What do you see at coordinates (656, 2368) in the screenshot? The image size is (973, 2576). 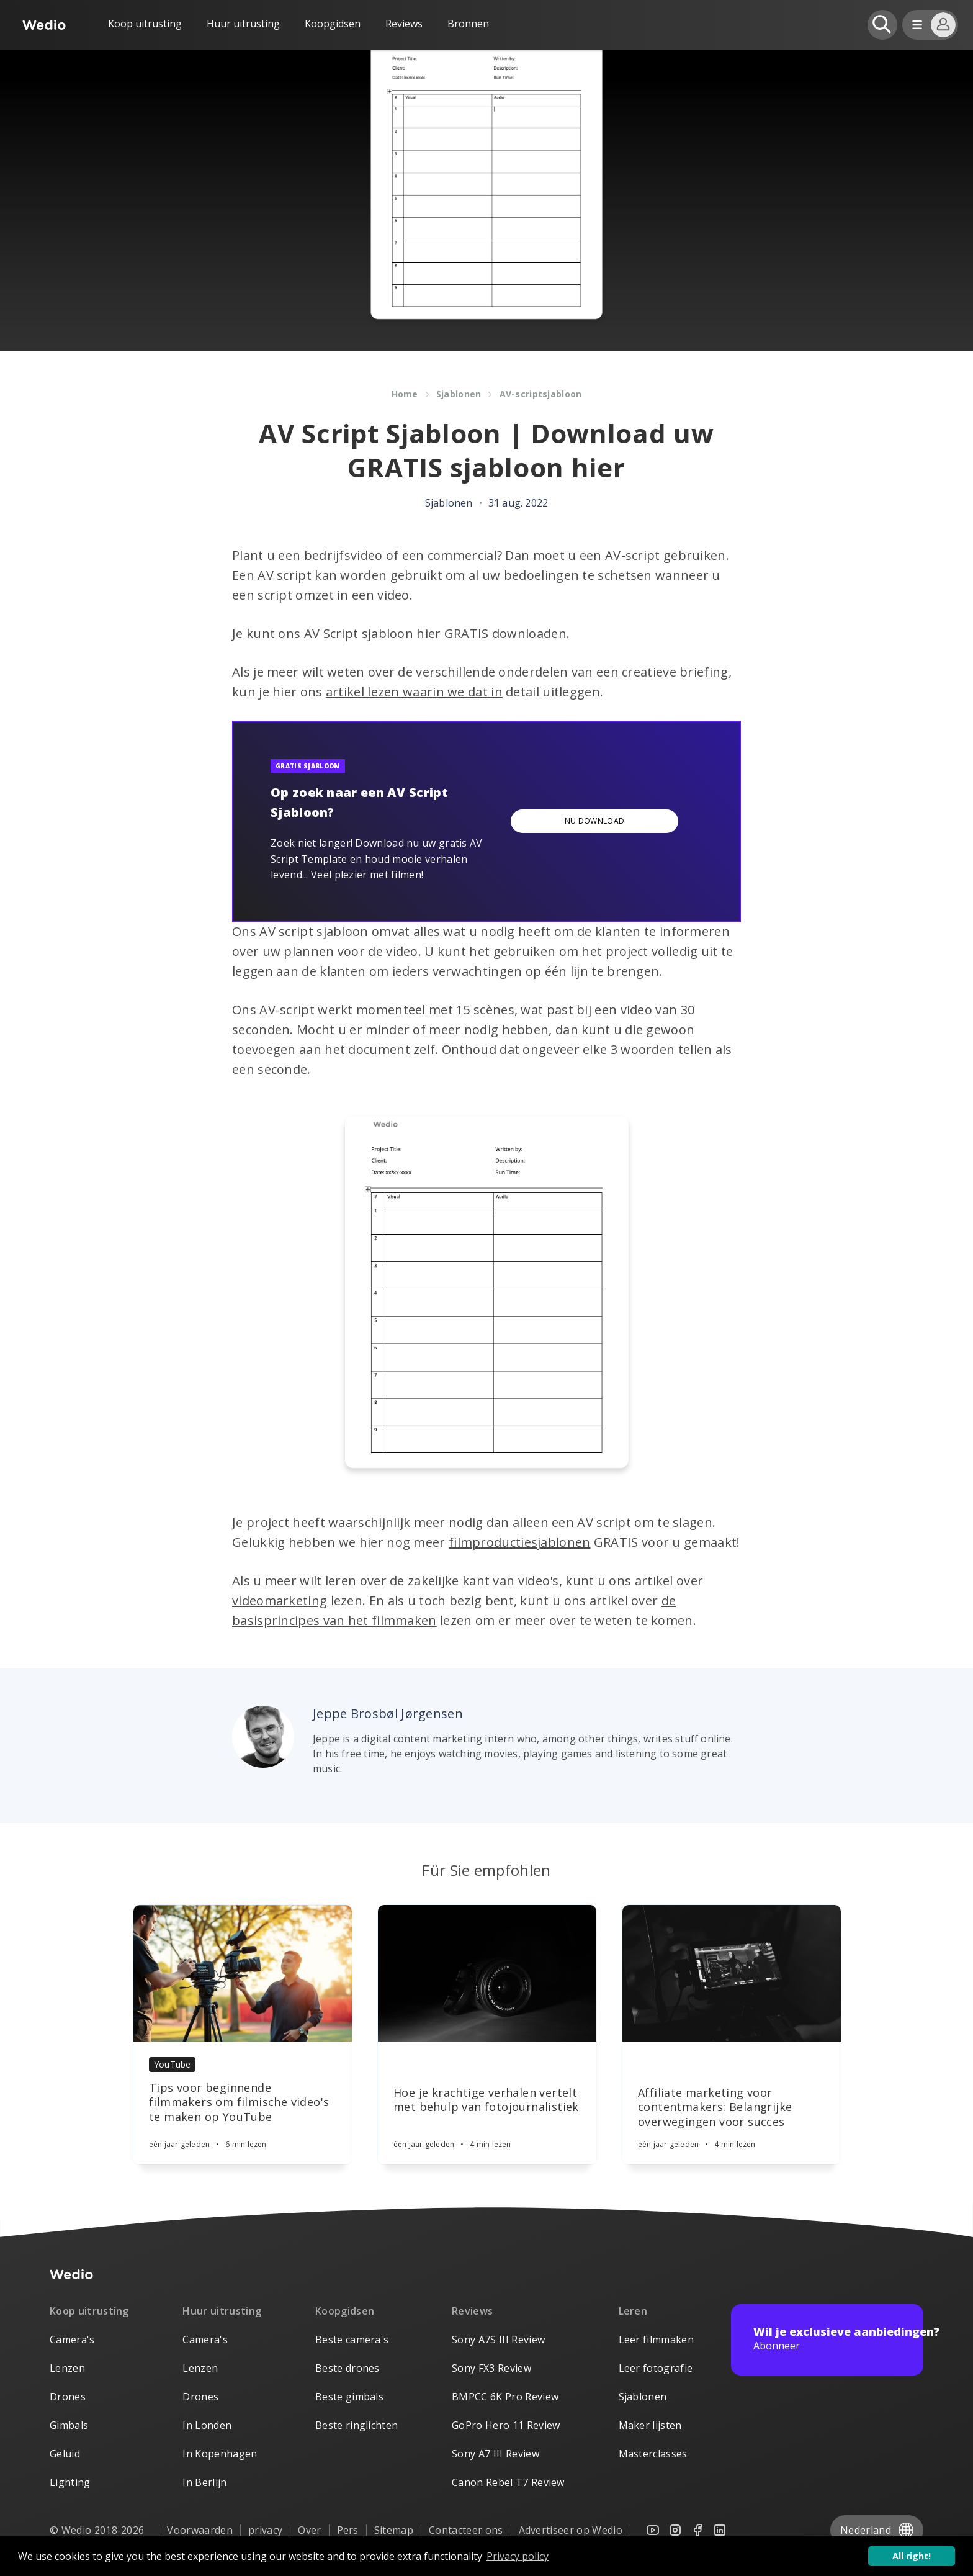 I see `Leer fotografie` at bounding box center [656, 2368].